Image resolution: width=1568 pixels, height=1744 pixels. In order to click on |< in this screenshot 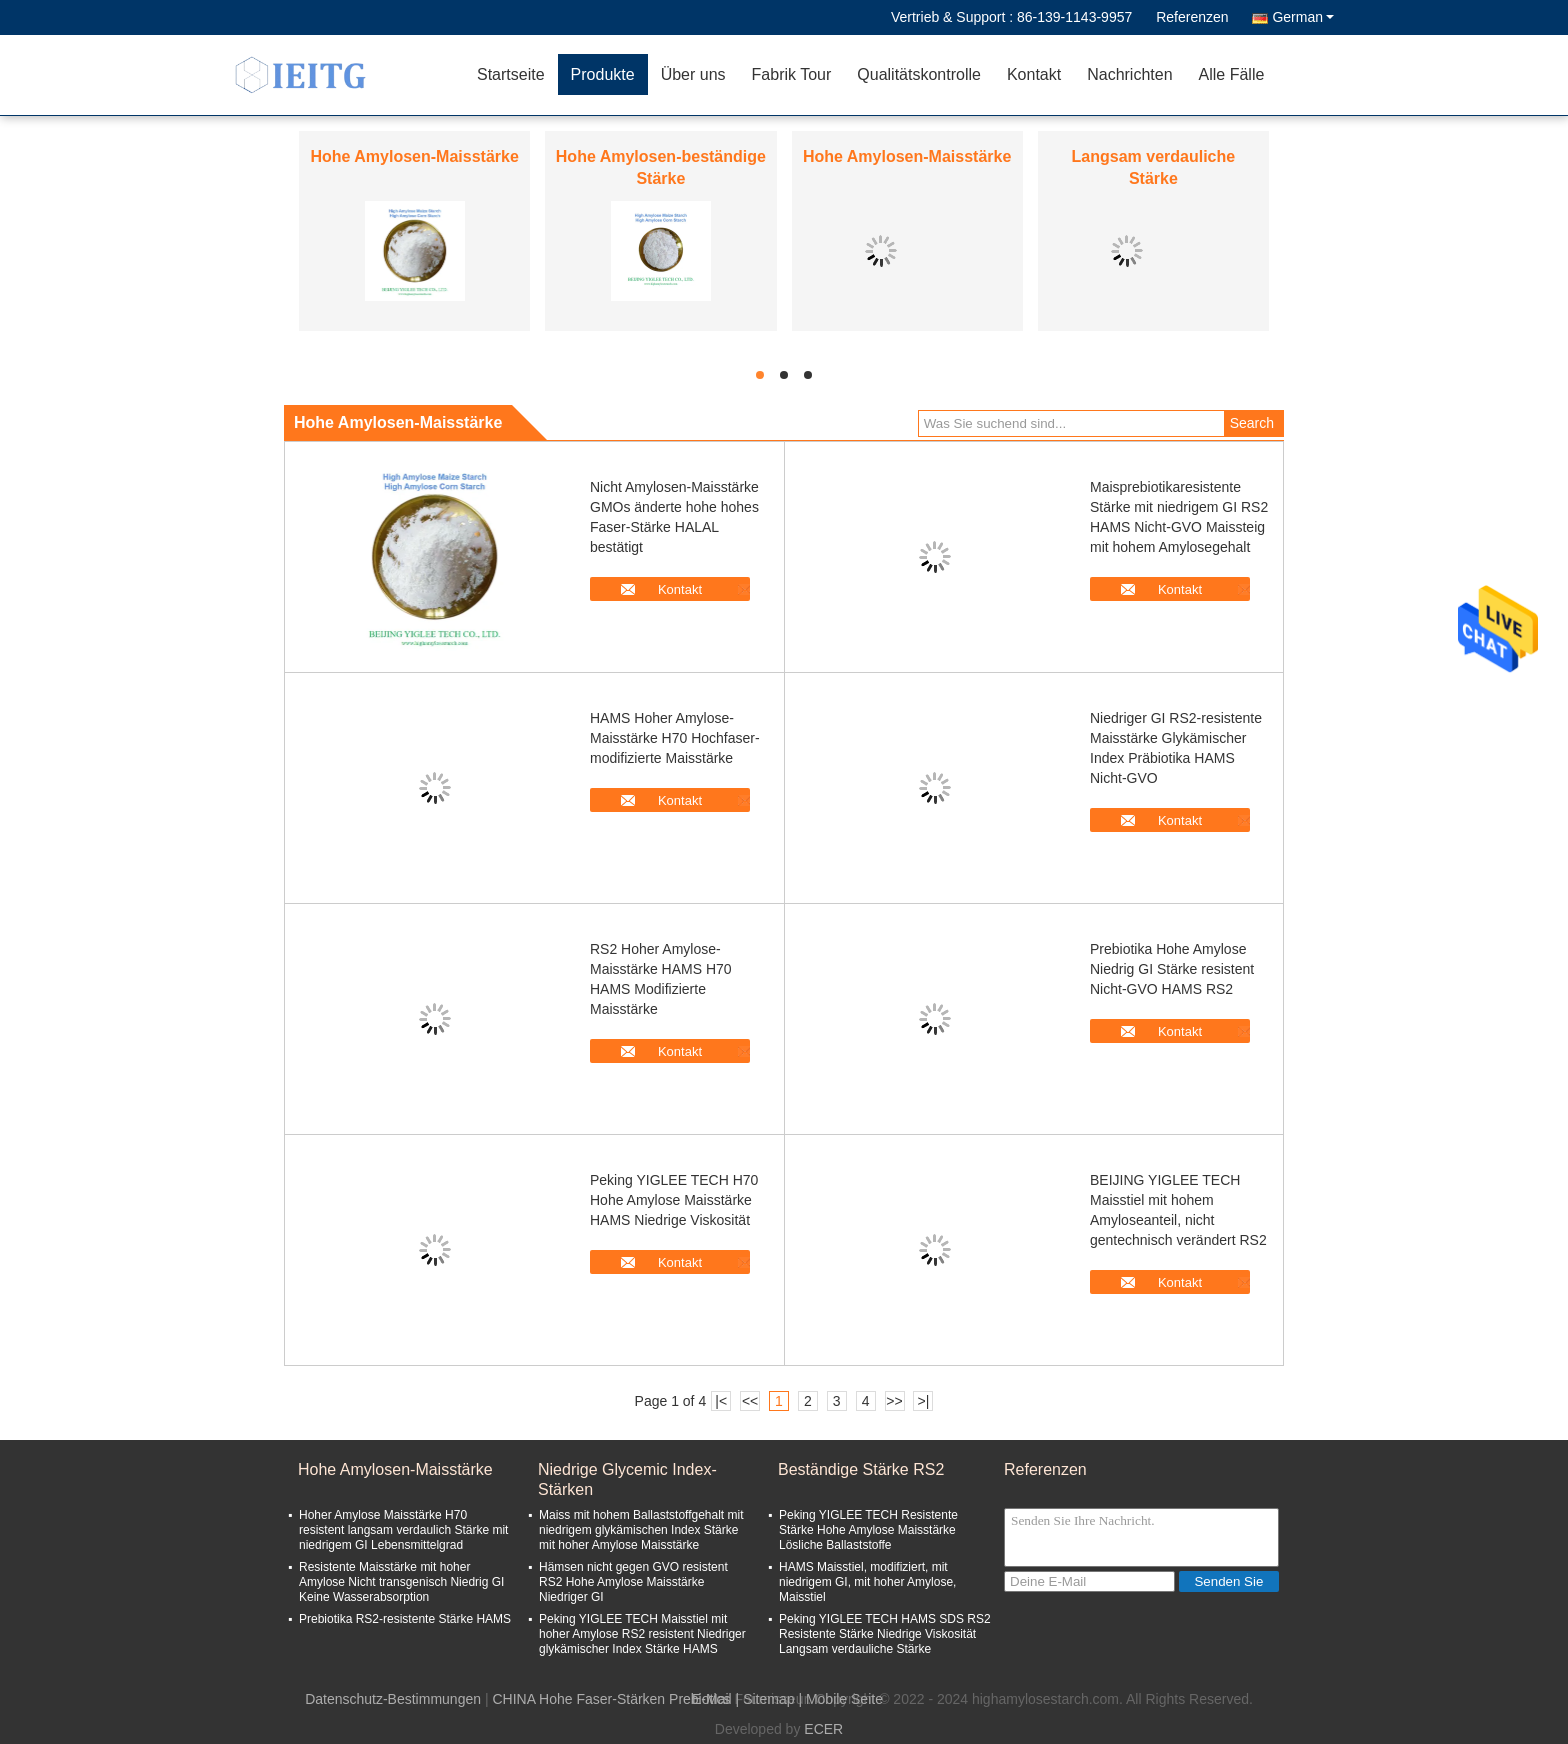, I will do `click(721, 1401)`.